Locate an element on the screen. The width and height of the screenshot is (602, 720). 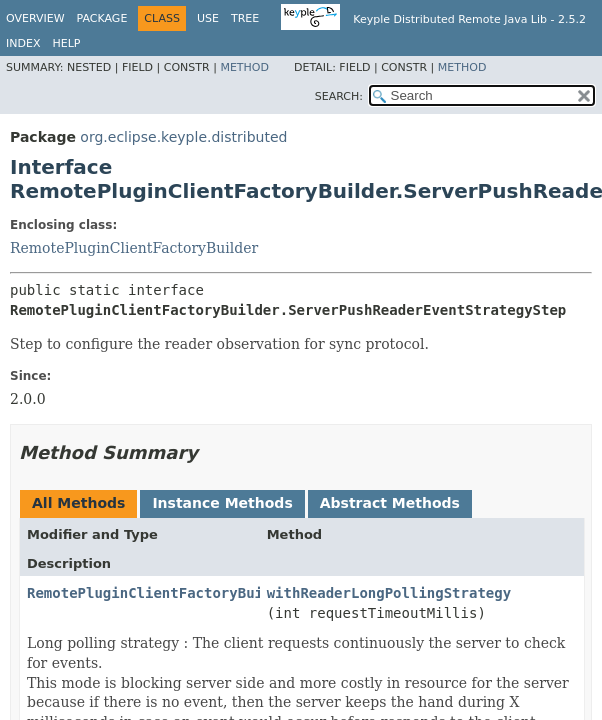
Index is located at coordinates (23, 43).